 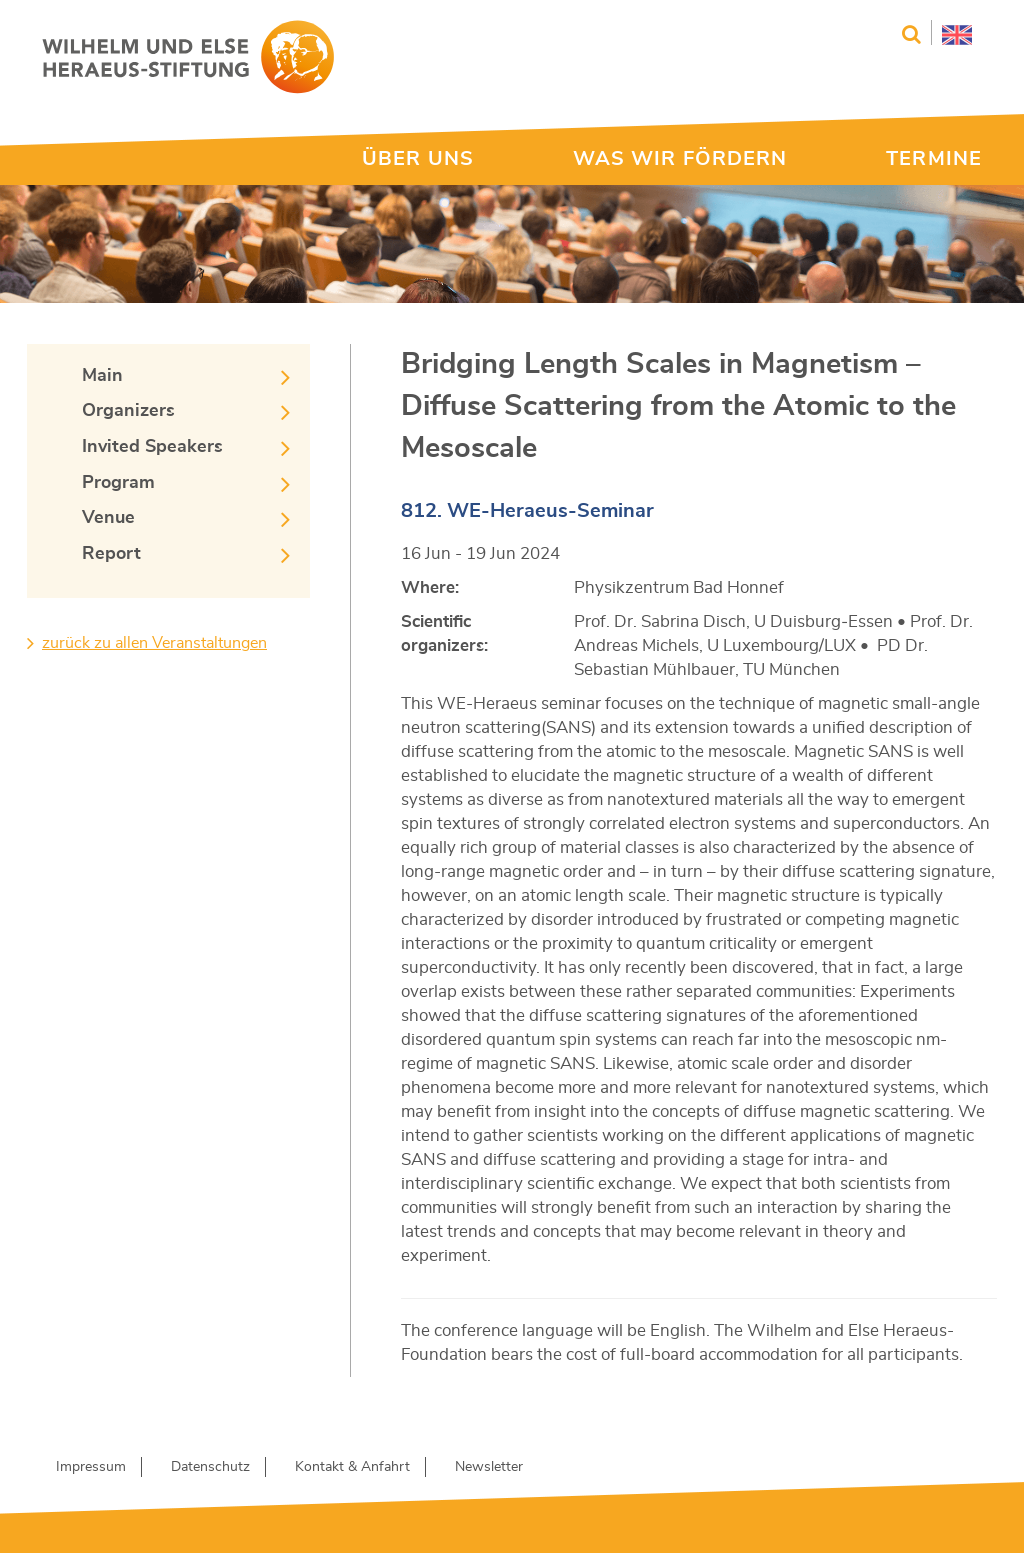 I want to click on TERMINE, so click(x=934, y=159).